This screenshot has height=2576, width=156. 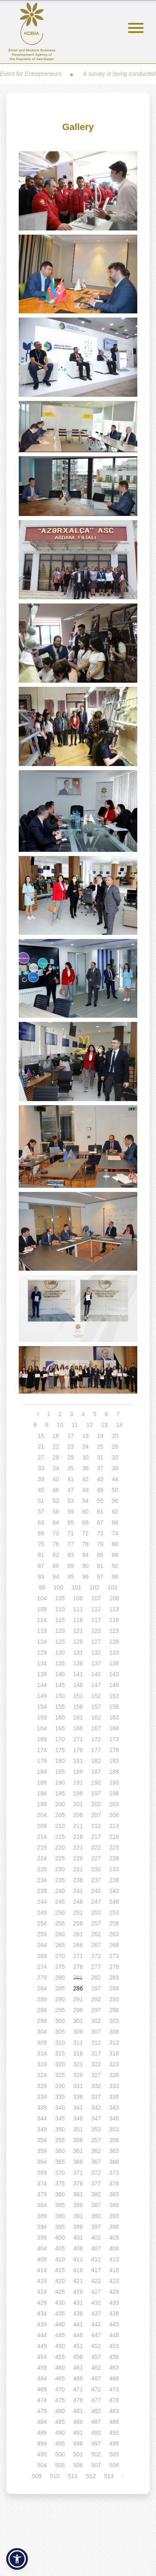 What do you see at coordinates (54, 2476) in the screenshot?
I see `510` at bounding box center [54, 2476].